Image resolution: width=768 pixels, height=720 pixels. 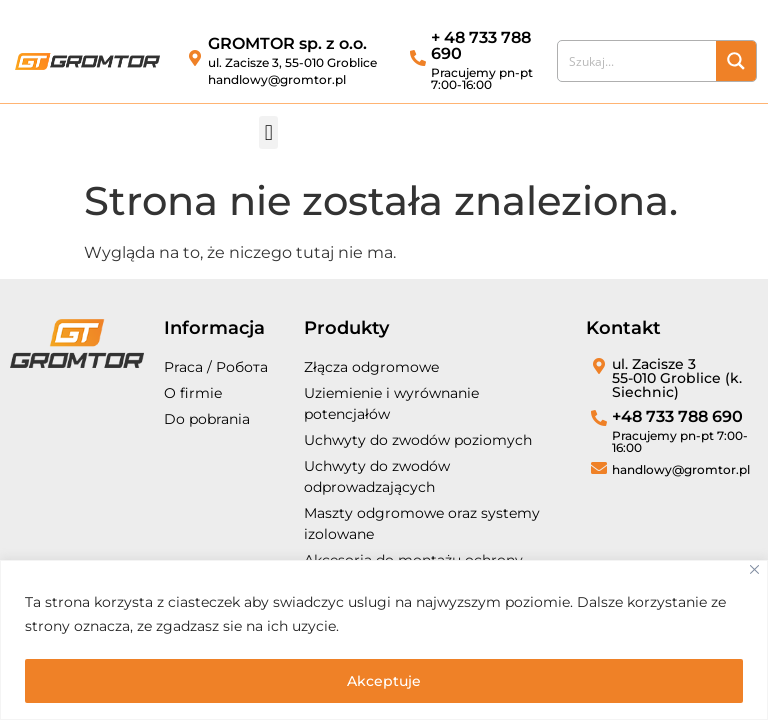 What do you see at coordinates (384, 640) in the screenshot?
I see `[region]` at bounding box center [384, 640].